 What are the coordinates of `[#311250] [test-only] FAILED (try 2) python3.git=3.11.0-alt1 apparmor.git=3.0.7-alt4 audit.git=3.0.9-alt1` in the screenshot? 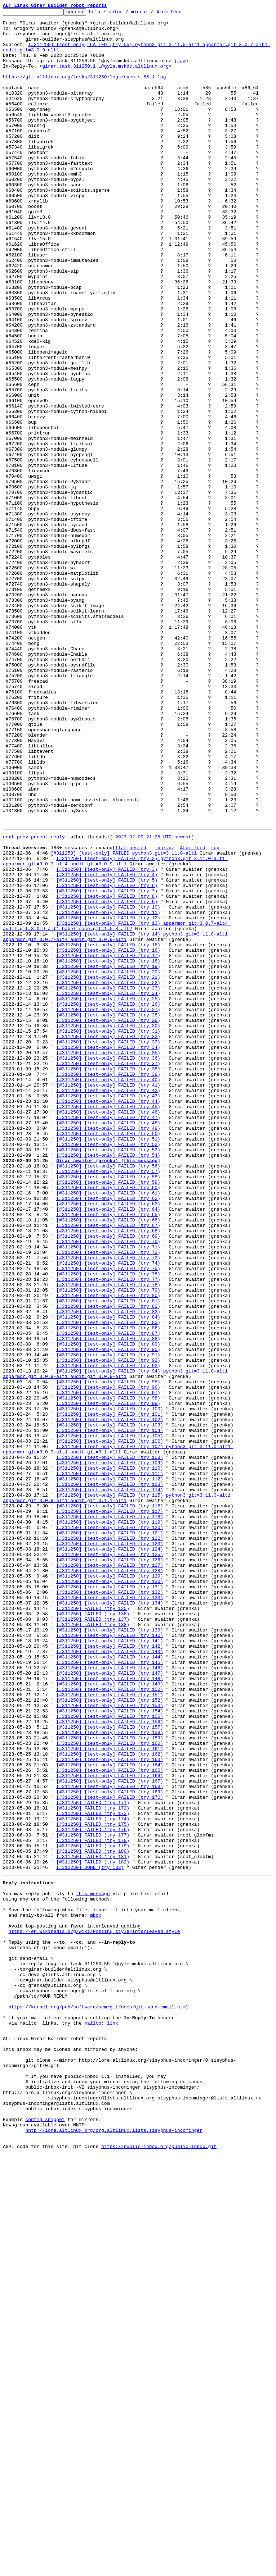 It's located at (115, 1029).